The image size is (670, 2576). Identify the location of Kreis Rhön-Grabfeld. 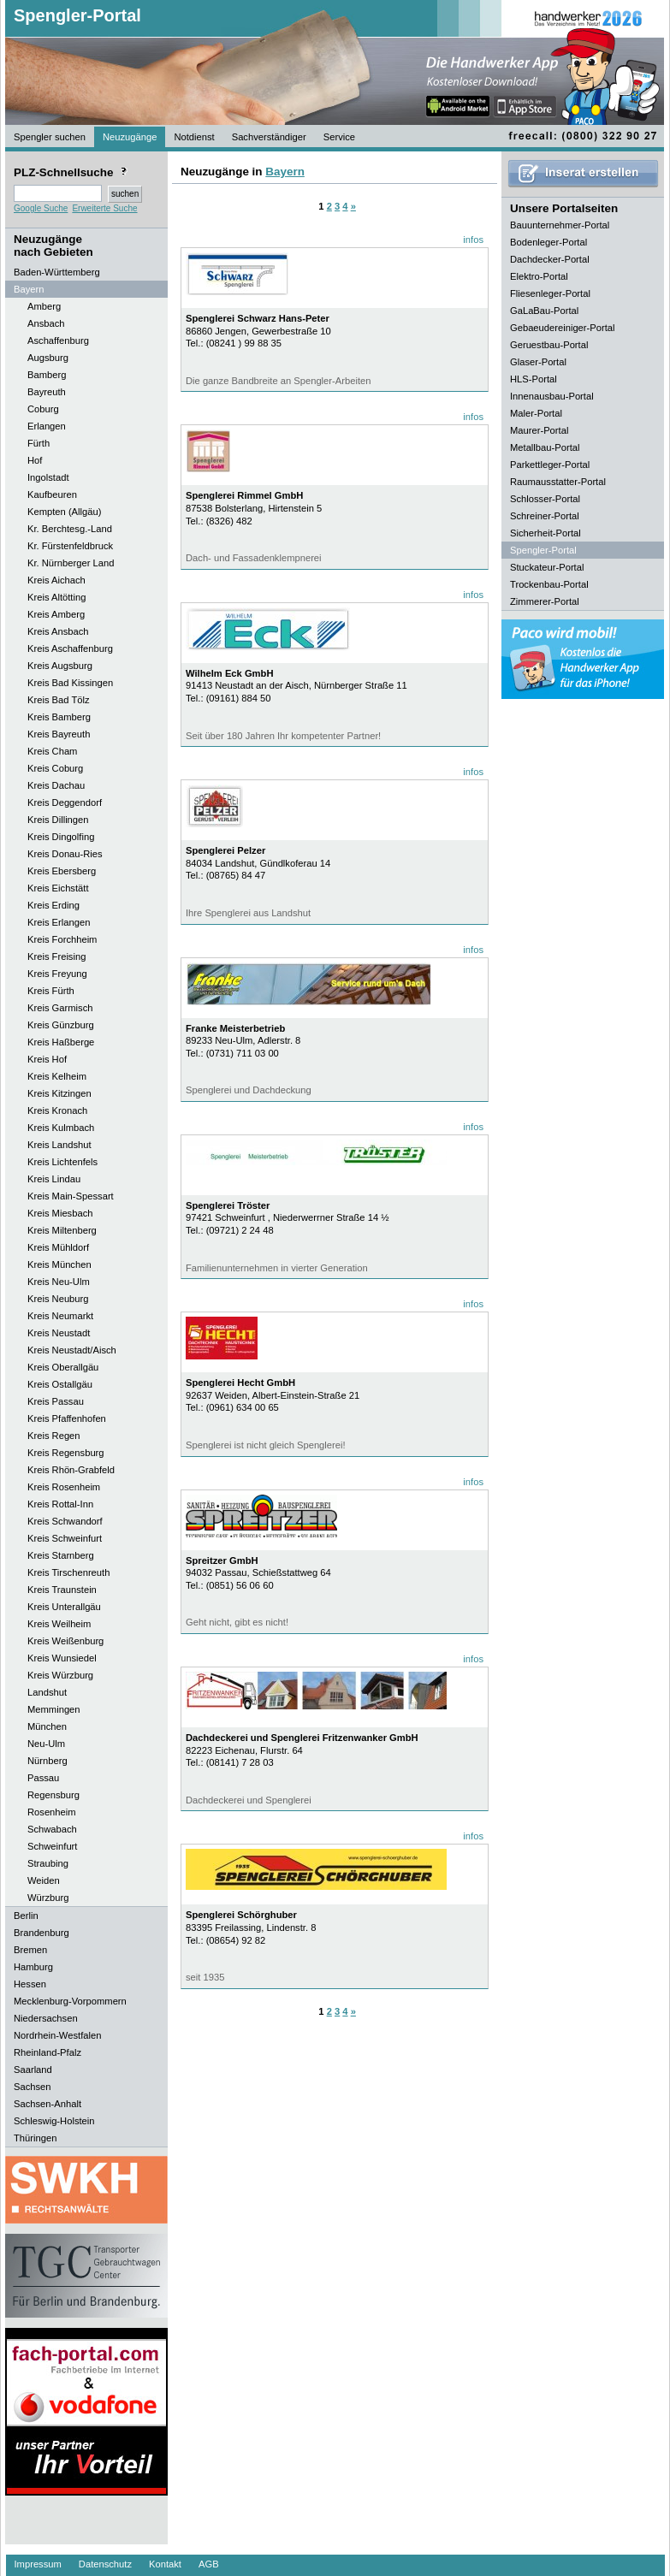
(71, 1470).